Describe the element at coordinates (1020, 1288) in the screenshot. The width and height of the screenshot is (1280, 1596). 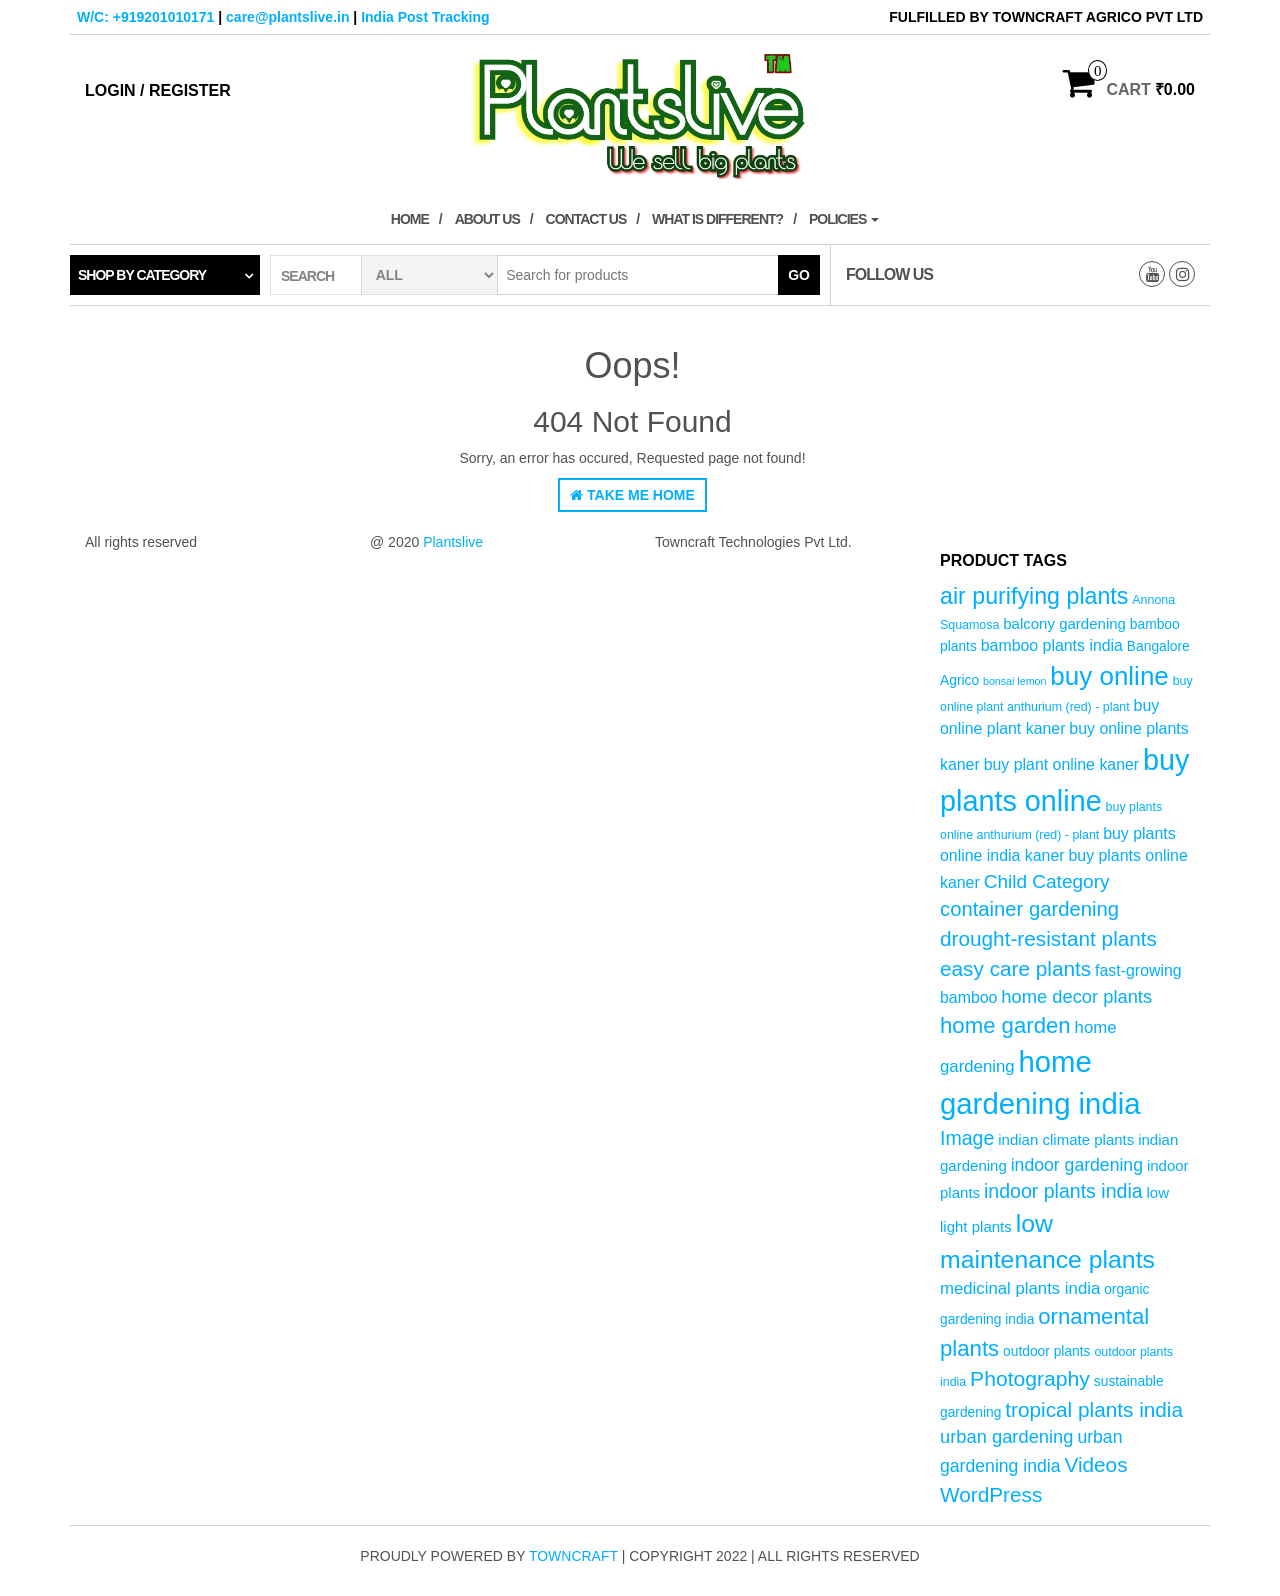
I see `medicinal plants india [medicinal plants india (8 products)]` at that location.